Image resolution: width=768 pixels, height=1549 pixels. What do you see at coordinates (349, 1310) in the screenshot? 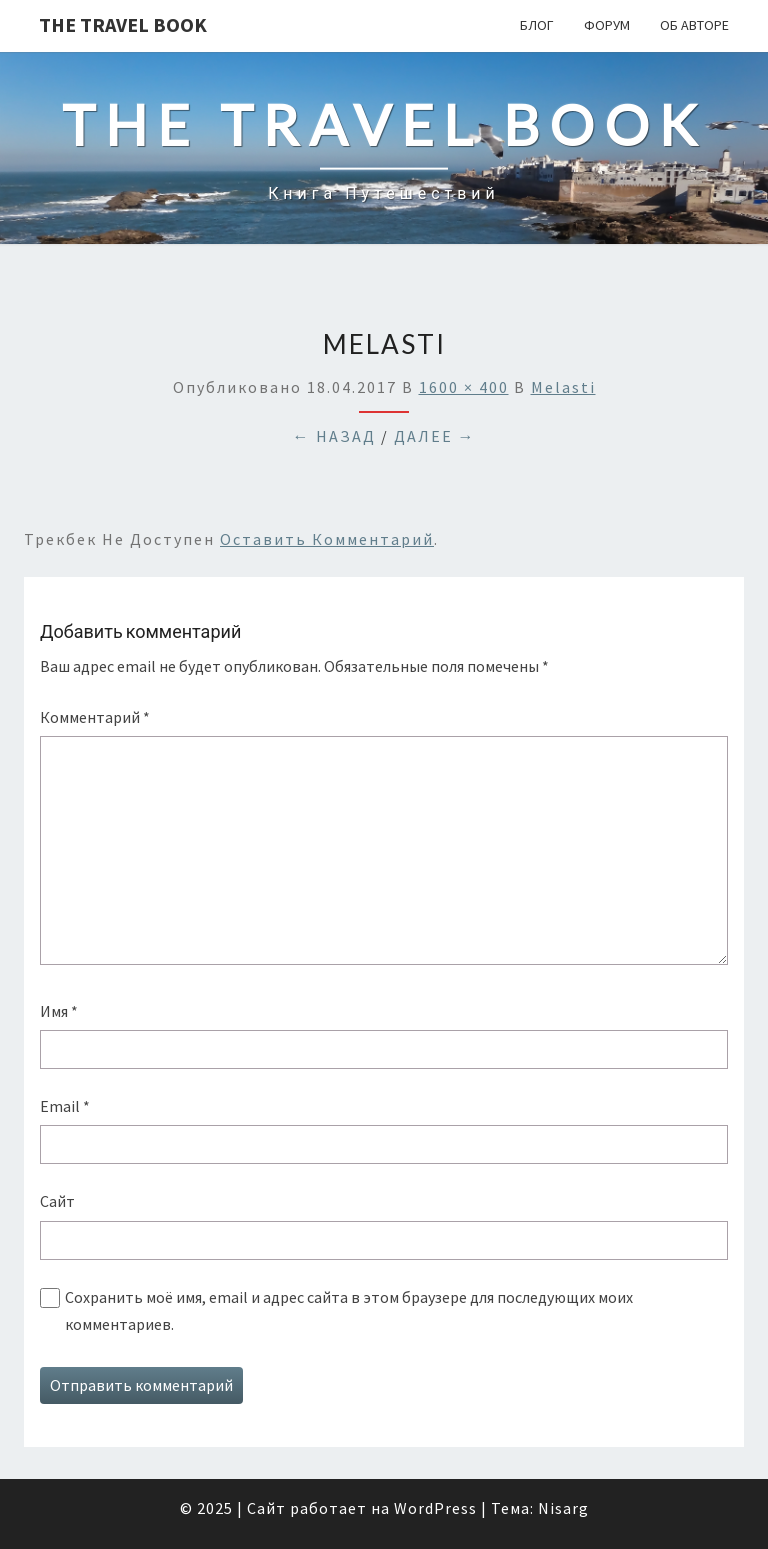
I see `Сохранить моё имя, email и адрес сайта в этом браузере для последующих моих комментариев.` at bounding box center [349, 1310].